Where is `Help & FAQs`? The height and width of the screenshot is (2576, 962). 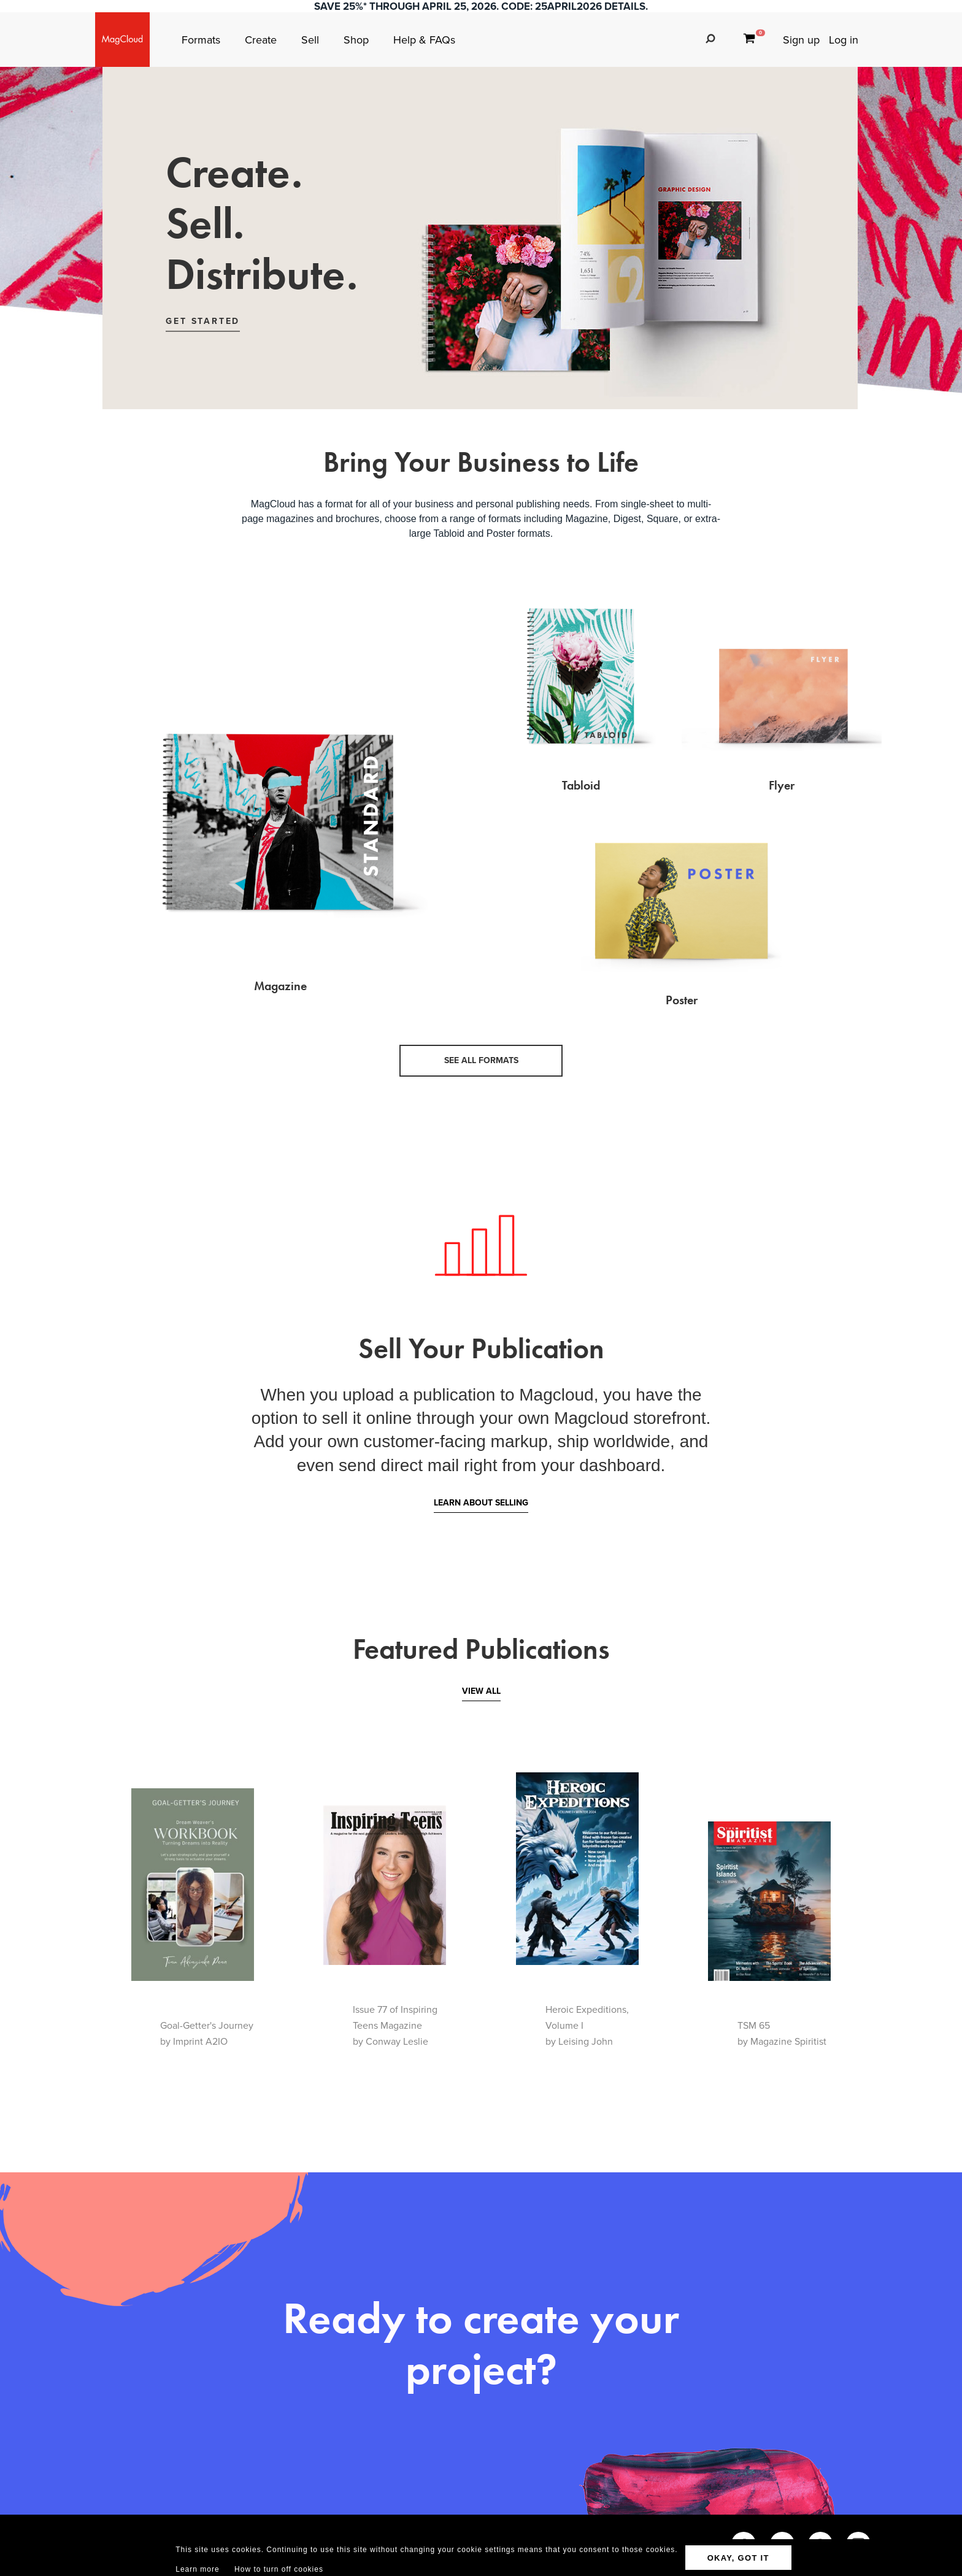 Help & FAQs is located at coordinates (424, 40).